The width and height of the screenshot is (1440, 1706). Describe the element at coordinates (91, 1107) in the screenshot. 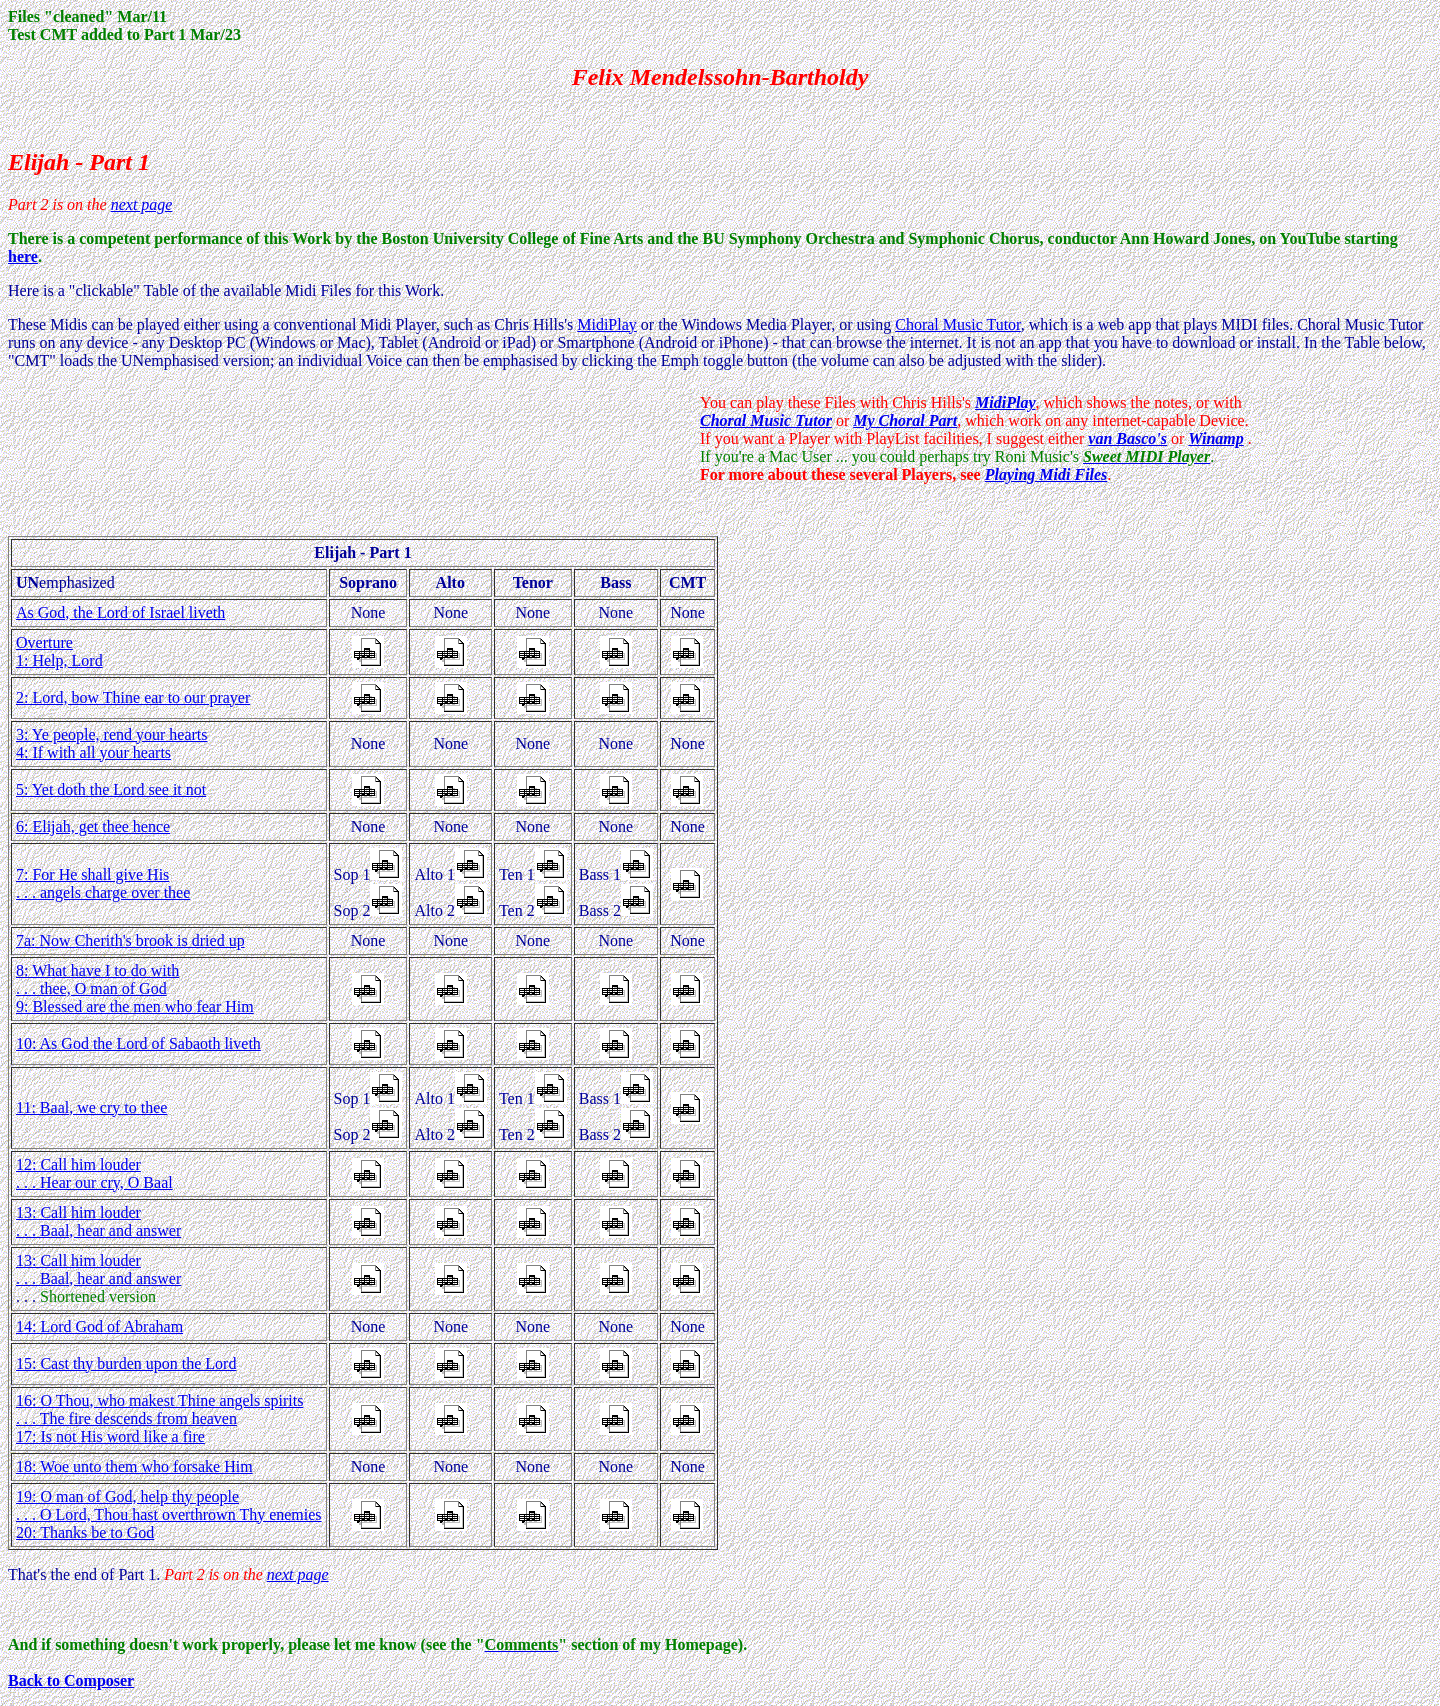

I see `11: Baal, we cry to thee` at that location.